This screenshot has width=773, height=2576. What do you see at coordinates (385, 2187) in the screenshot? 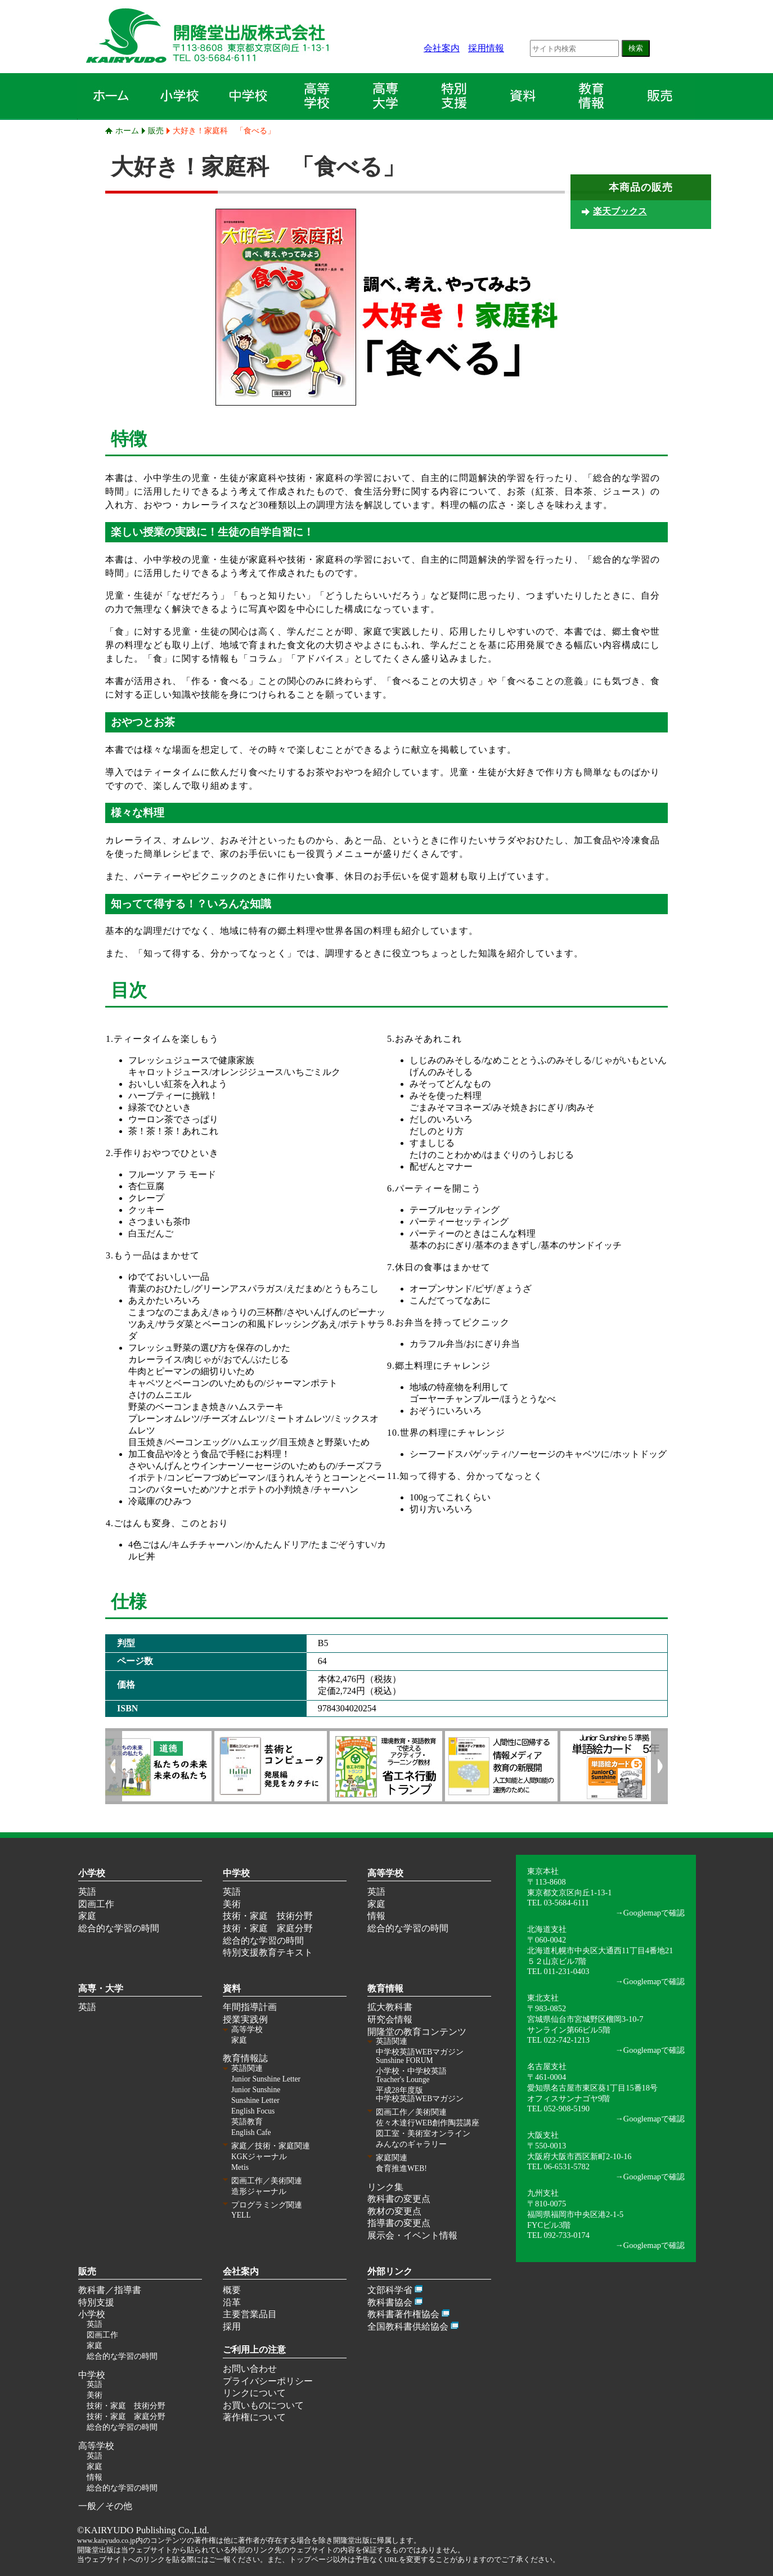
I see `リンク集` at bounding box center [385, 2187].